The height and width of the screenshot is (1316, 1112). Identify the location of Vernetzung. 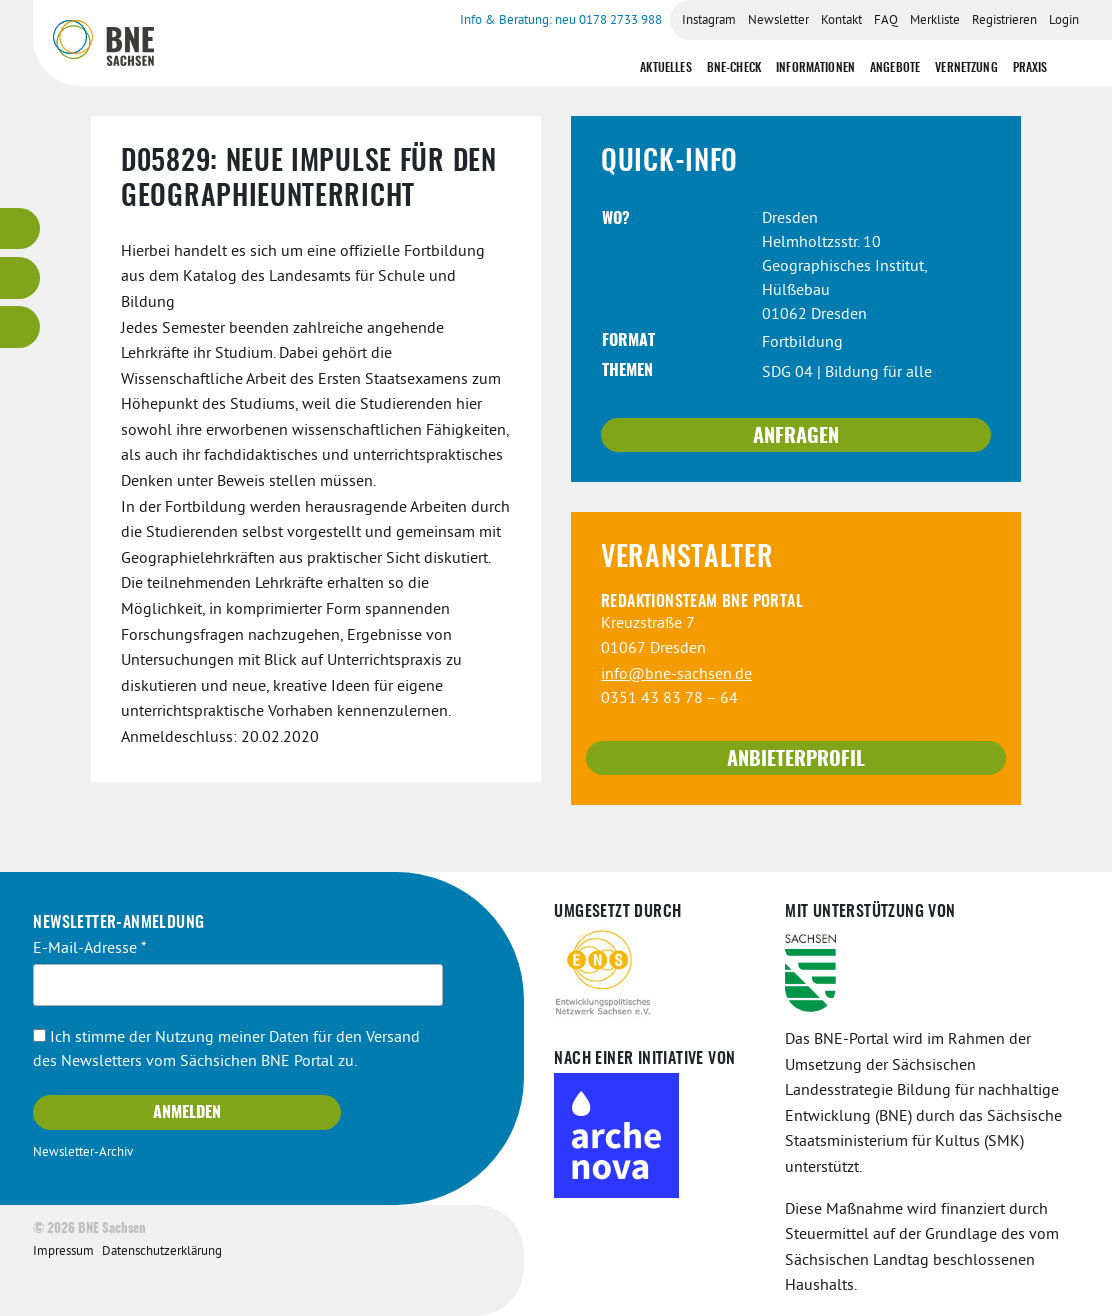
(966, 68).